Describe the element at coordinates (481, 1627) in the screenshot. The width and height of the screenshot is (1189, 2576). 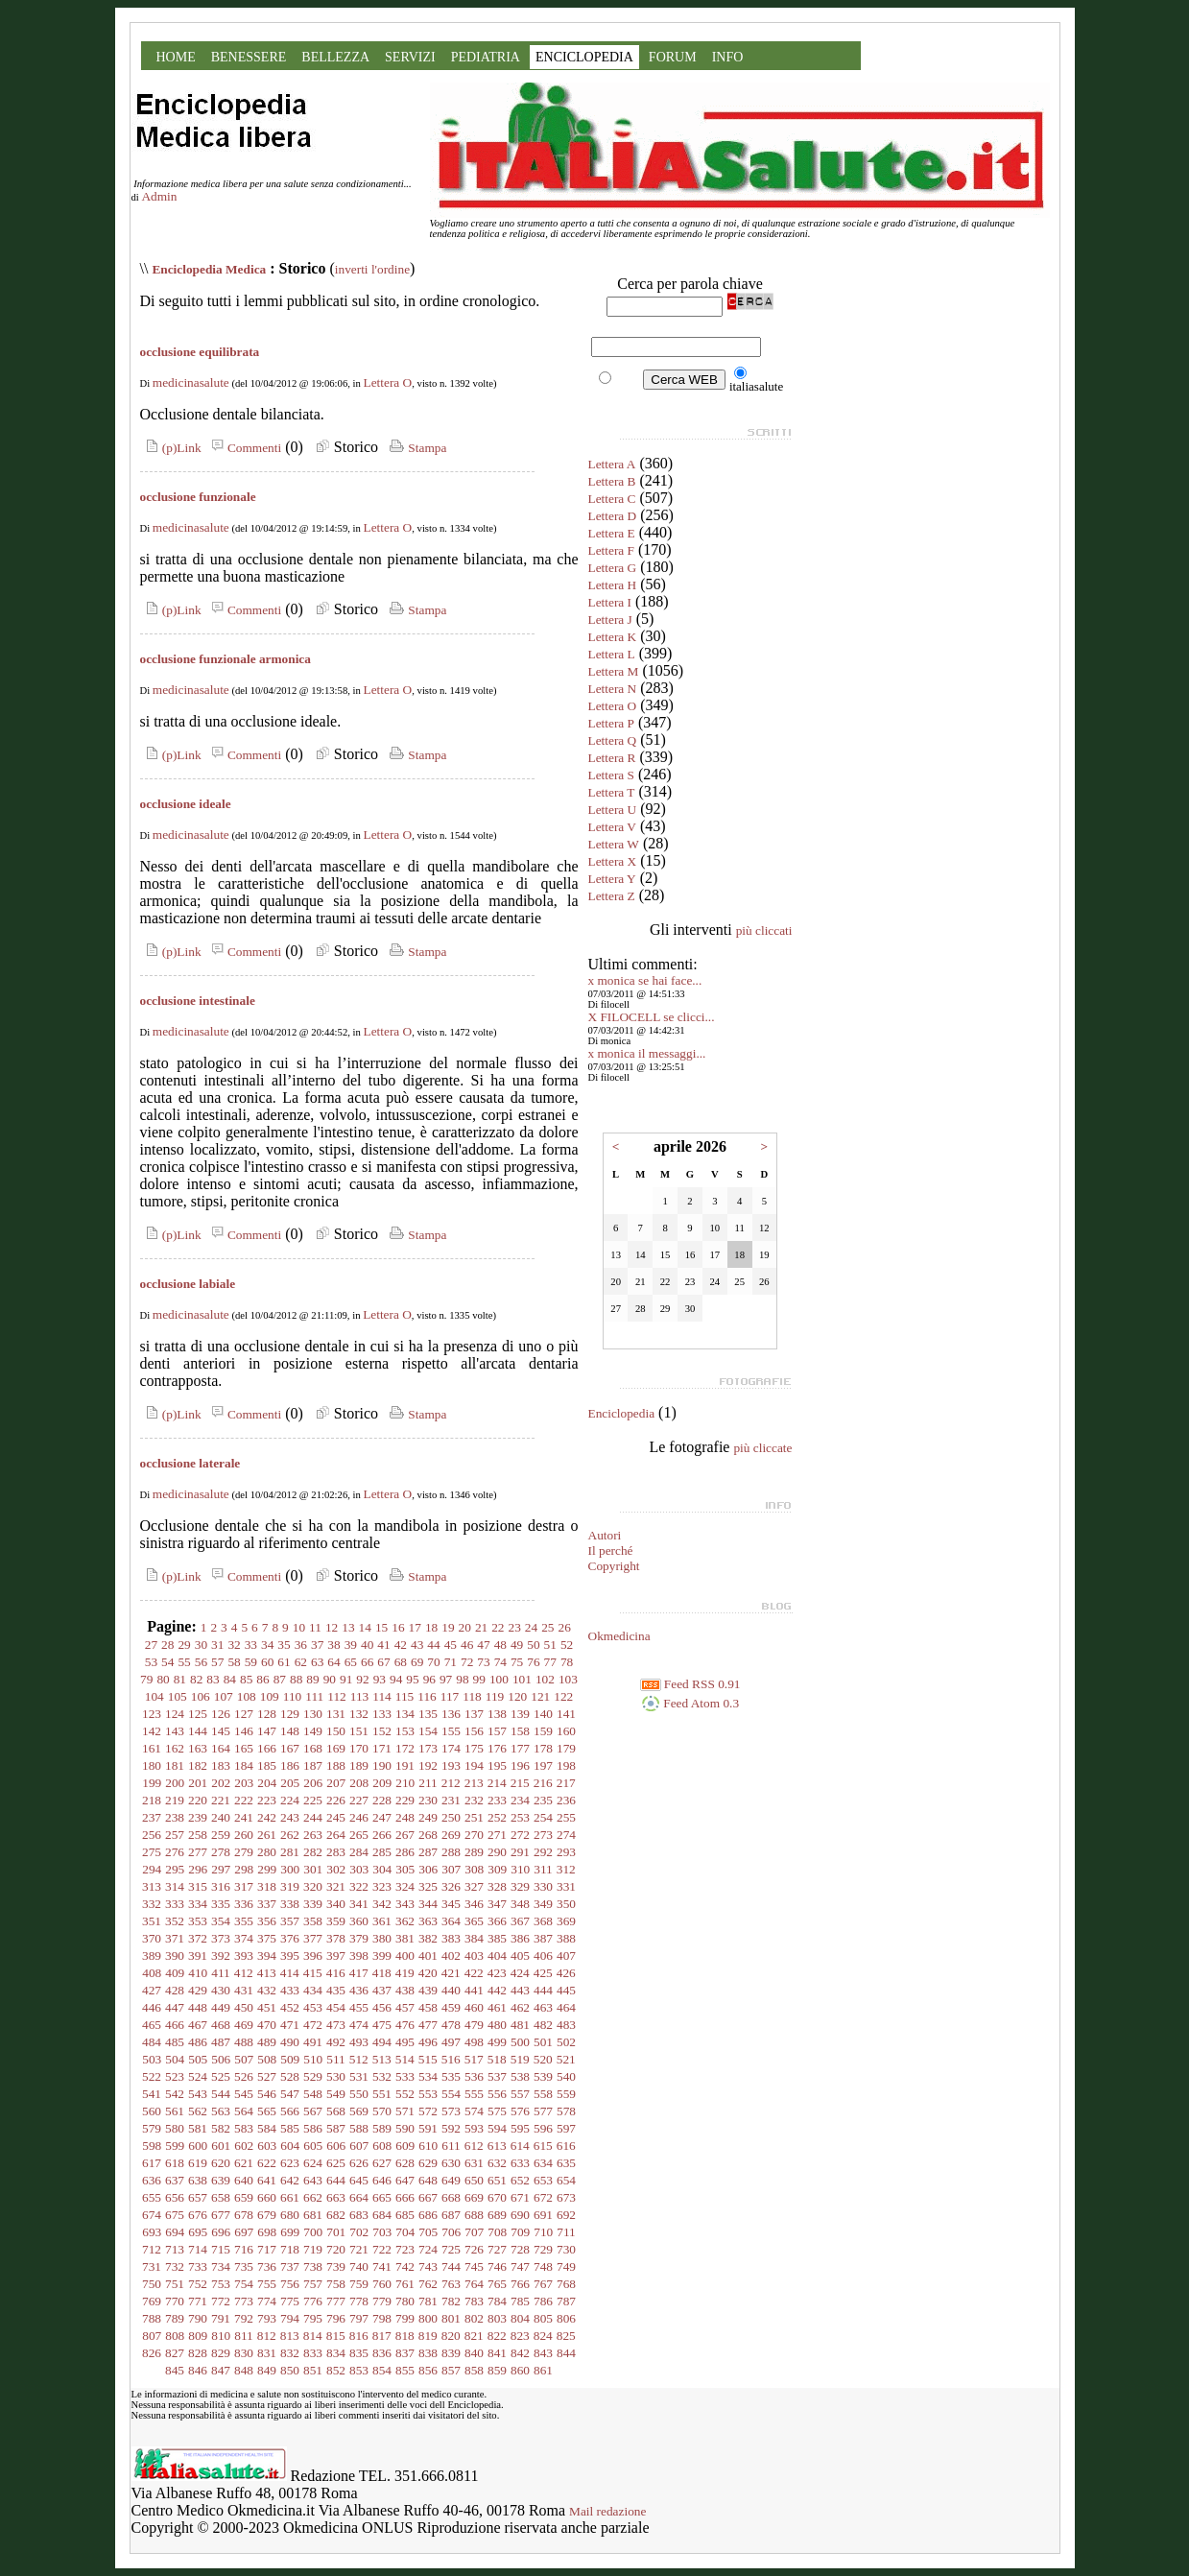
I see `21` at that location.